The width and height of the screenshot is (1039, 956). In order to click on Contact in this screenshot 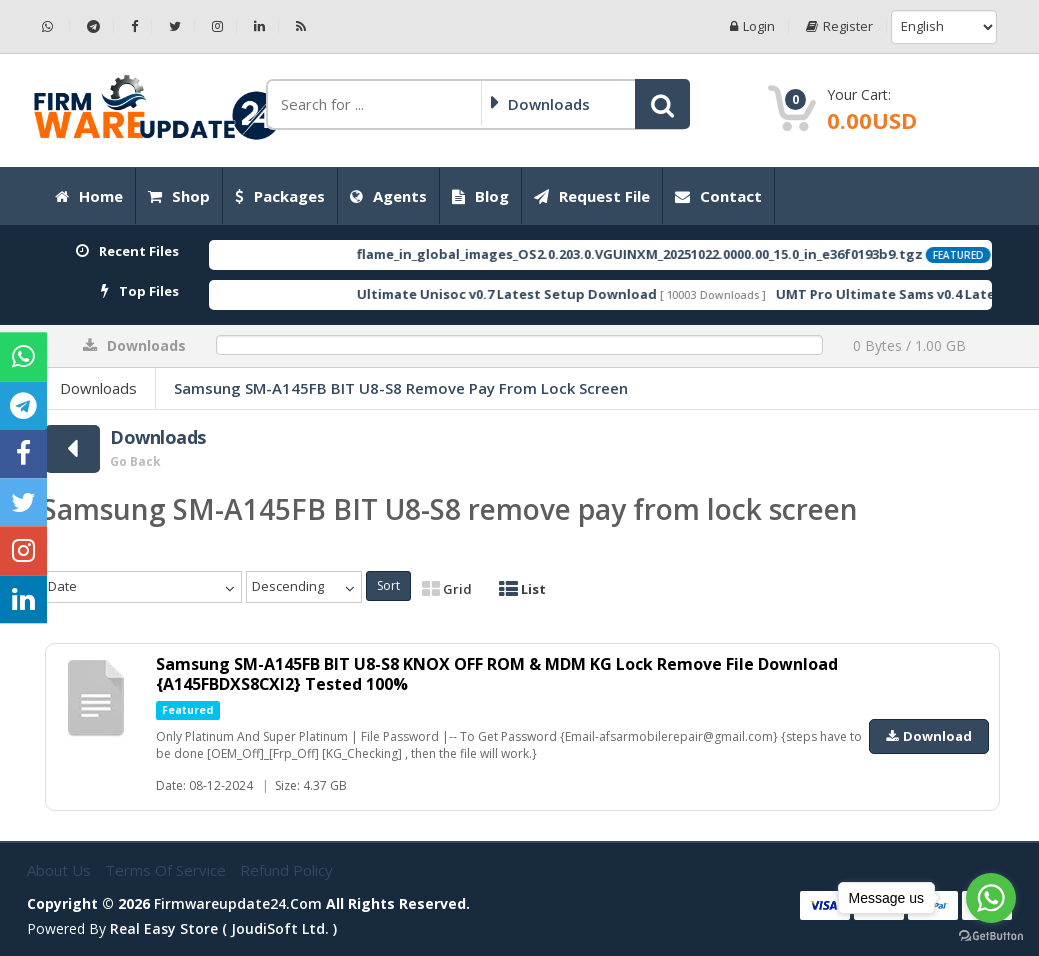, I will do `click(718, 196)`.